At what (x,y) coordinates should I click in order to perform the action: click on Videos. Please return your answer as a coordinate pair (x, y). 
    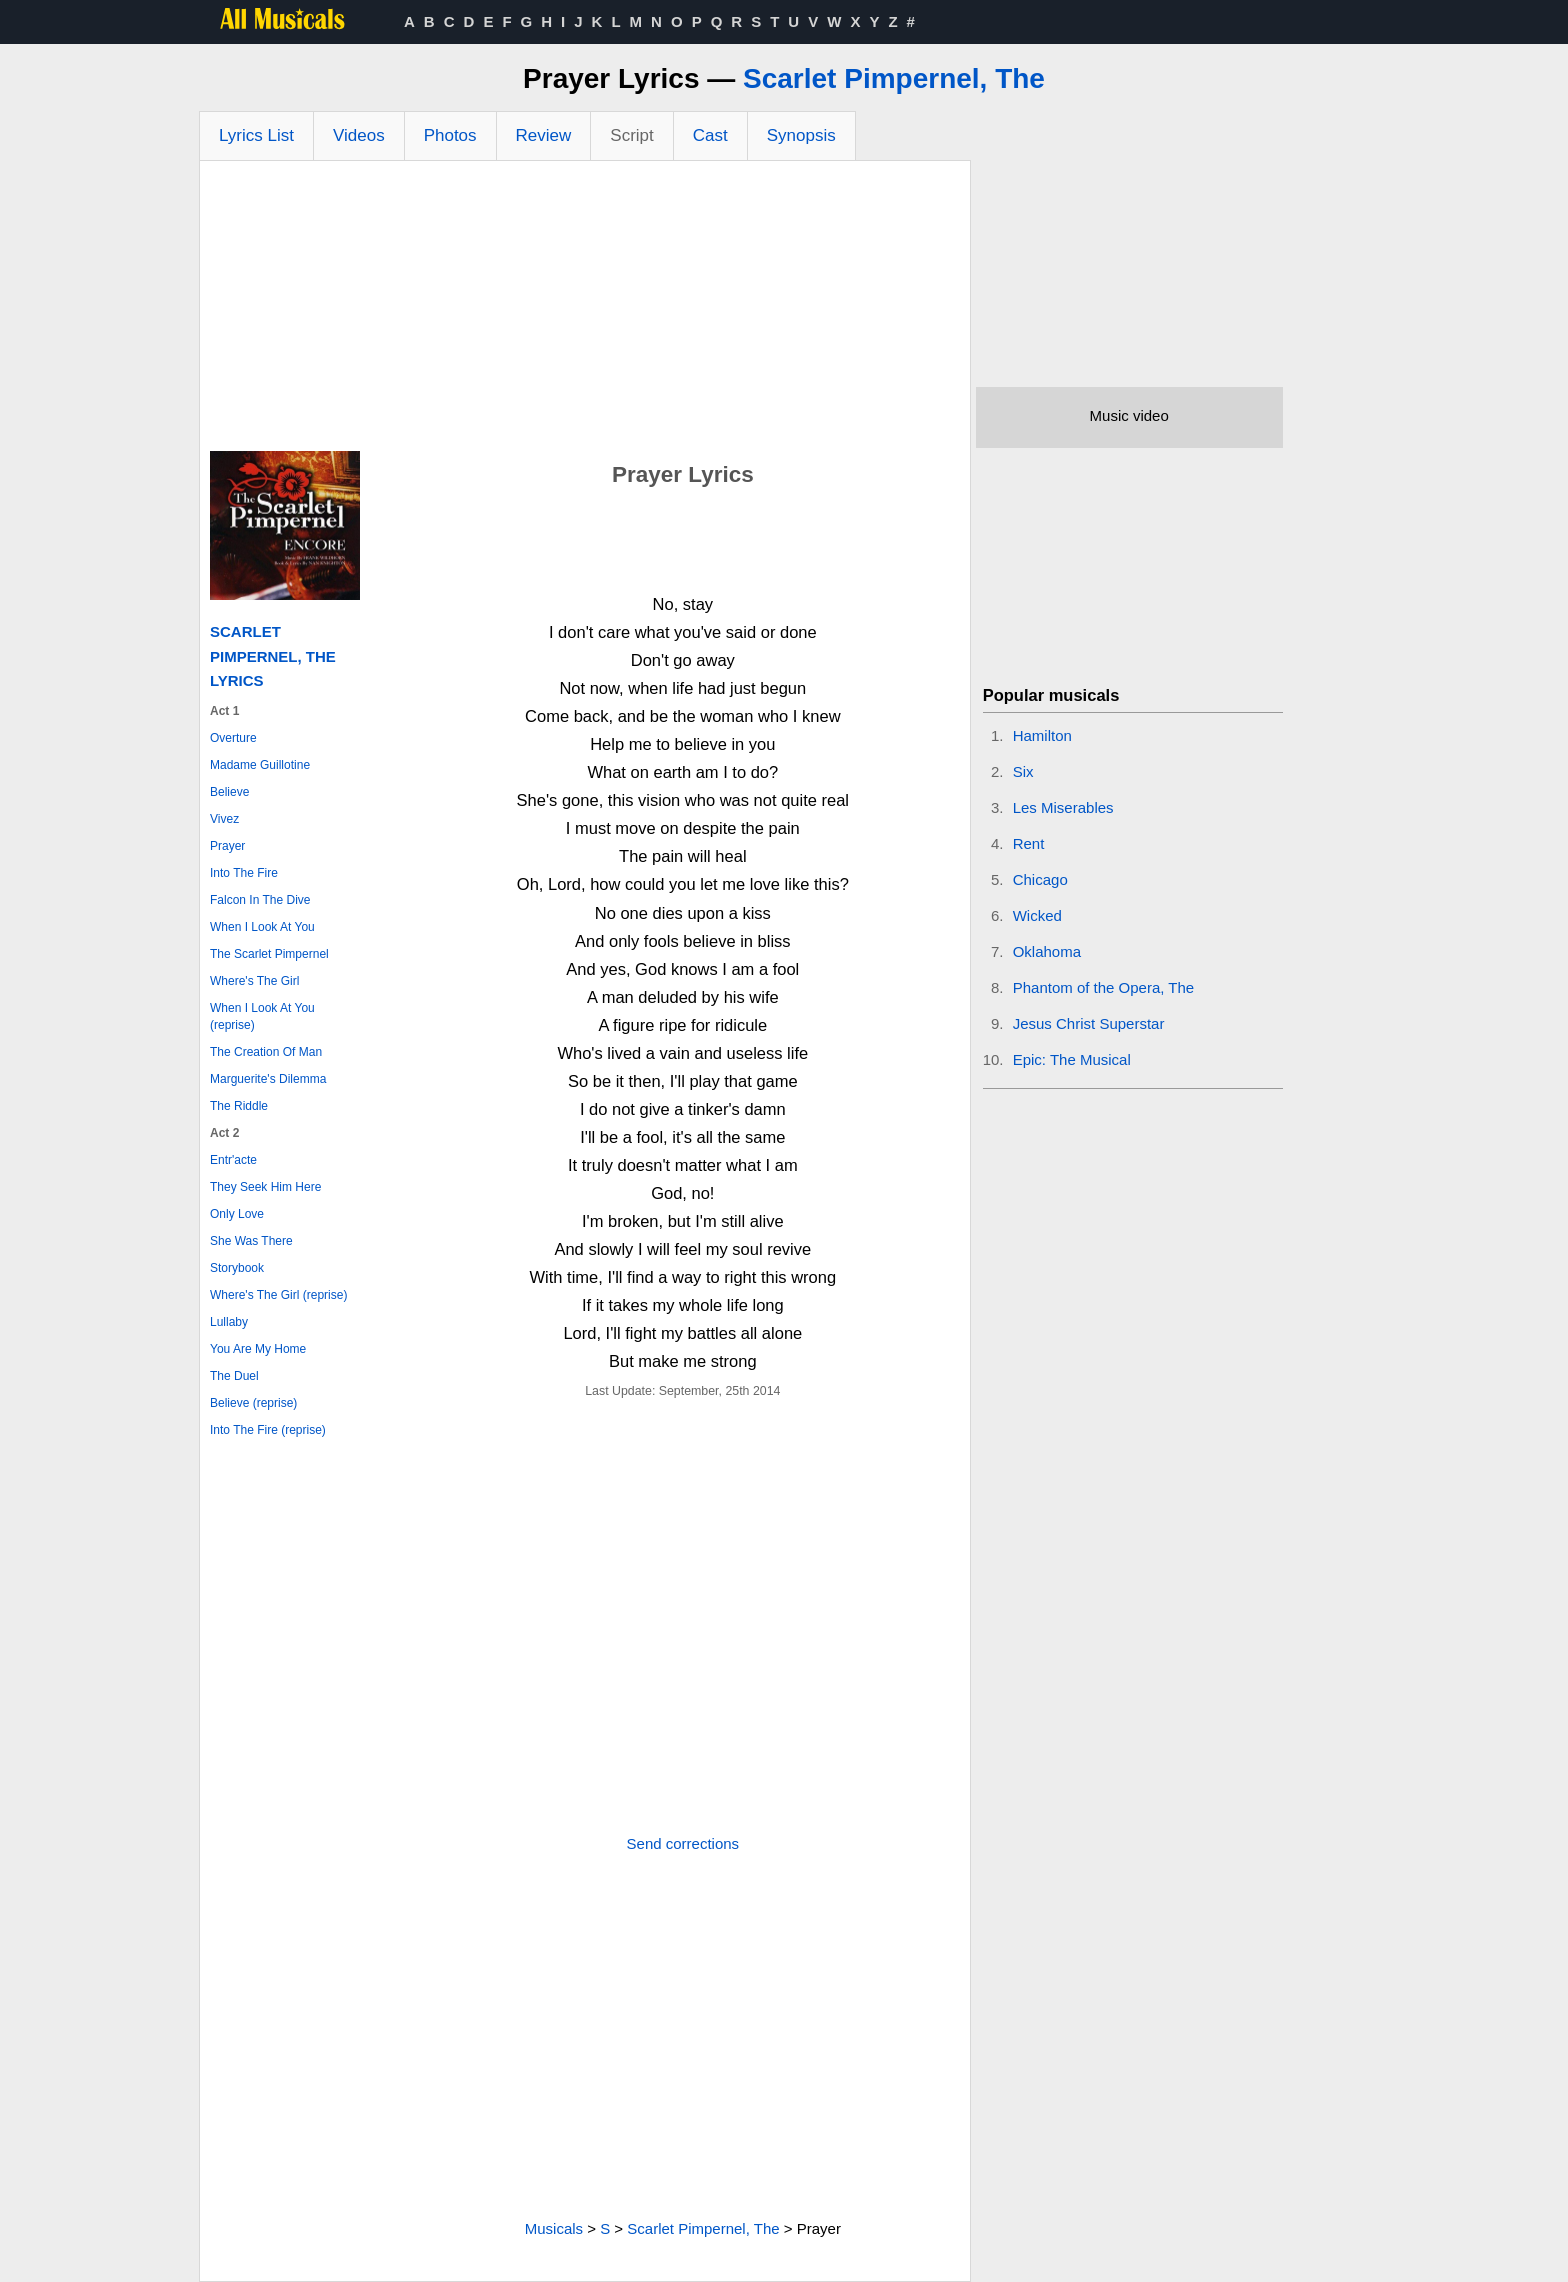
    Looking at the image, I should click on (359, 135).